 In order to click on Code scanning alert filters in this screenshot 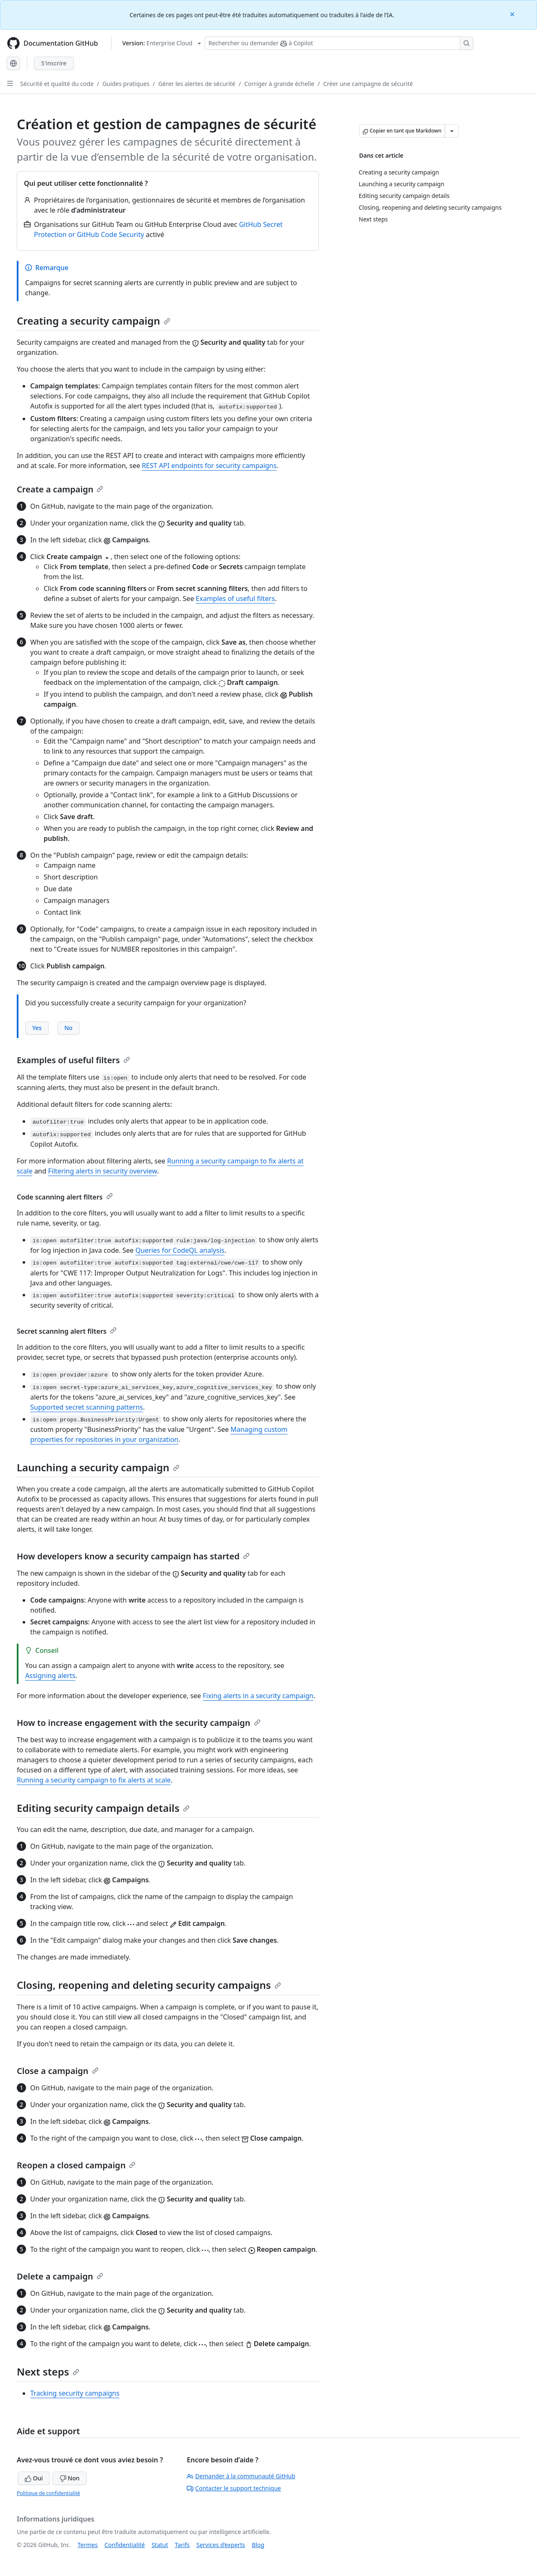, I will do `click(65, 1197)`.